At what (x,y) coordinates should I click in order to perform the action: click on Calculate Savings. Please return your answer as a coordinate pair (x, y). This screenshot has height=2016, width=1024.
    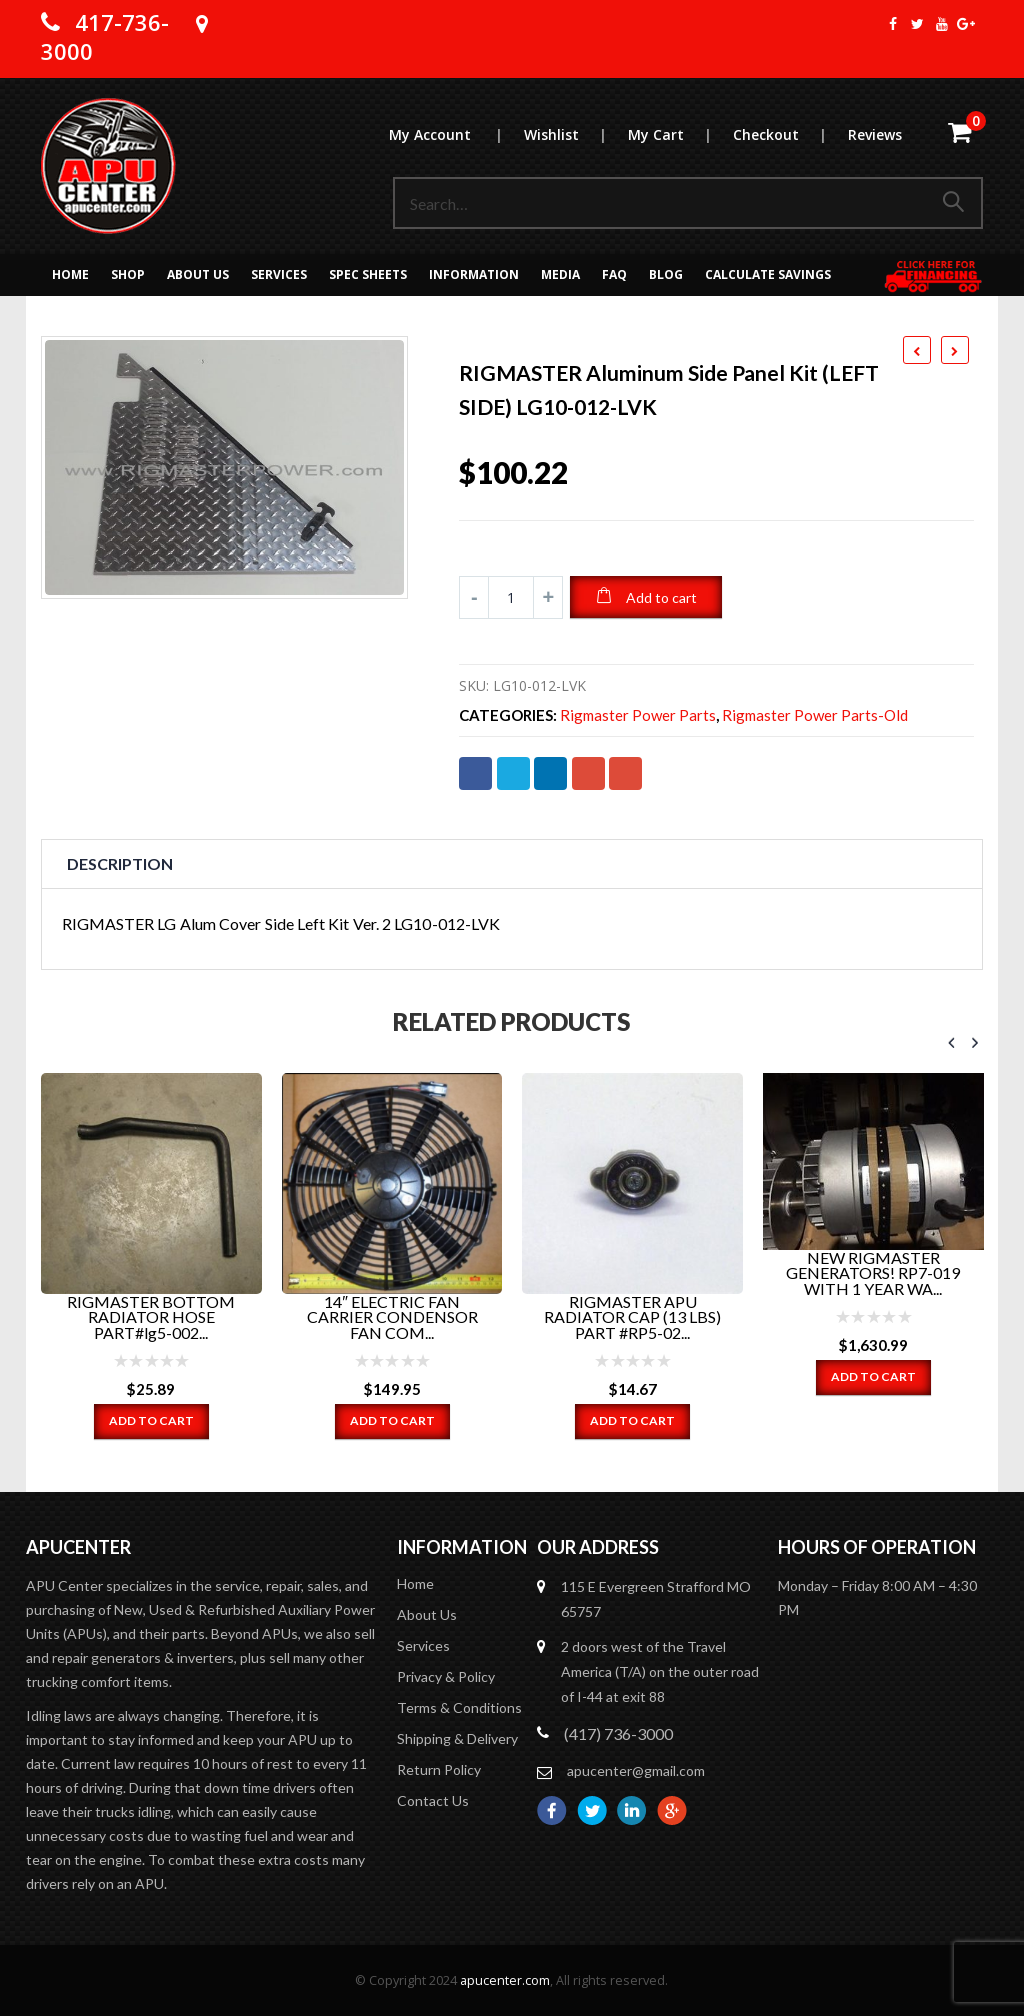
    Looking at the image, I should click on (768, 274).